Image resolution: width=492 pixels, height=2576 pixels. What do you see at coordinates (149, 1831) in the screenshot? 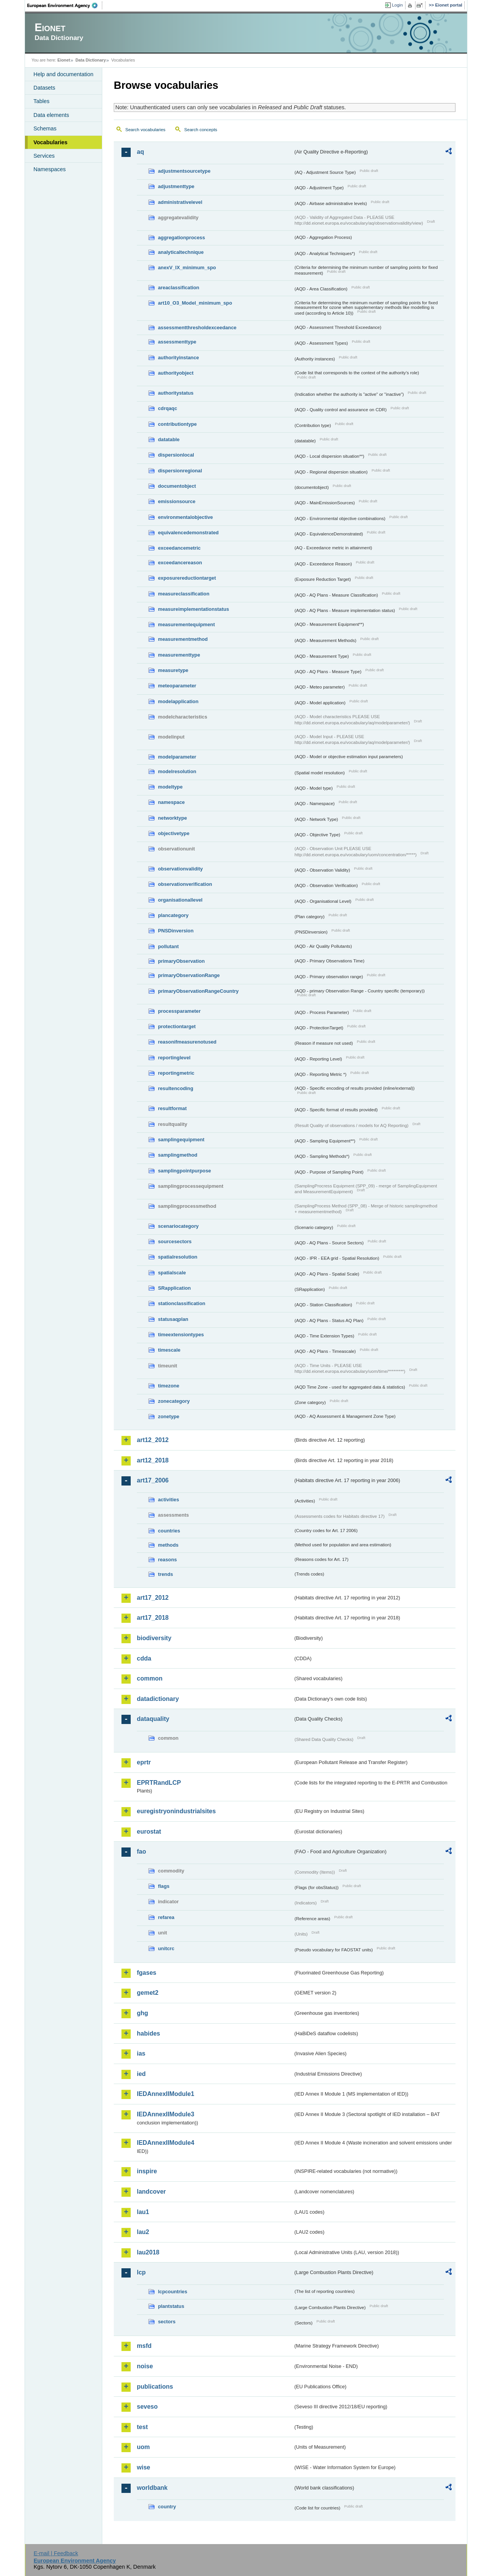
I see `eurostat` at bounding box center [149, 1831].